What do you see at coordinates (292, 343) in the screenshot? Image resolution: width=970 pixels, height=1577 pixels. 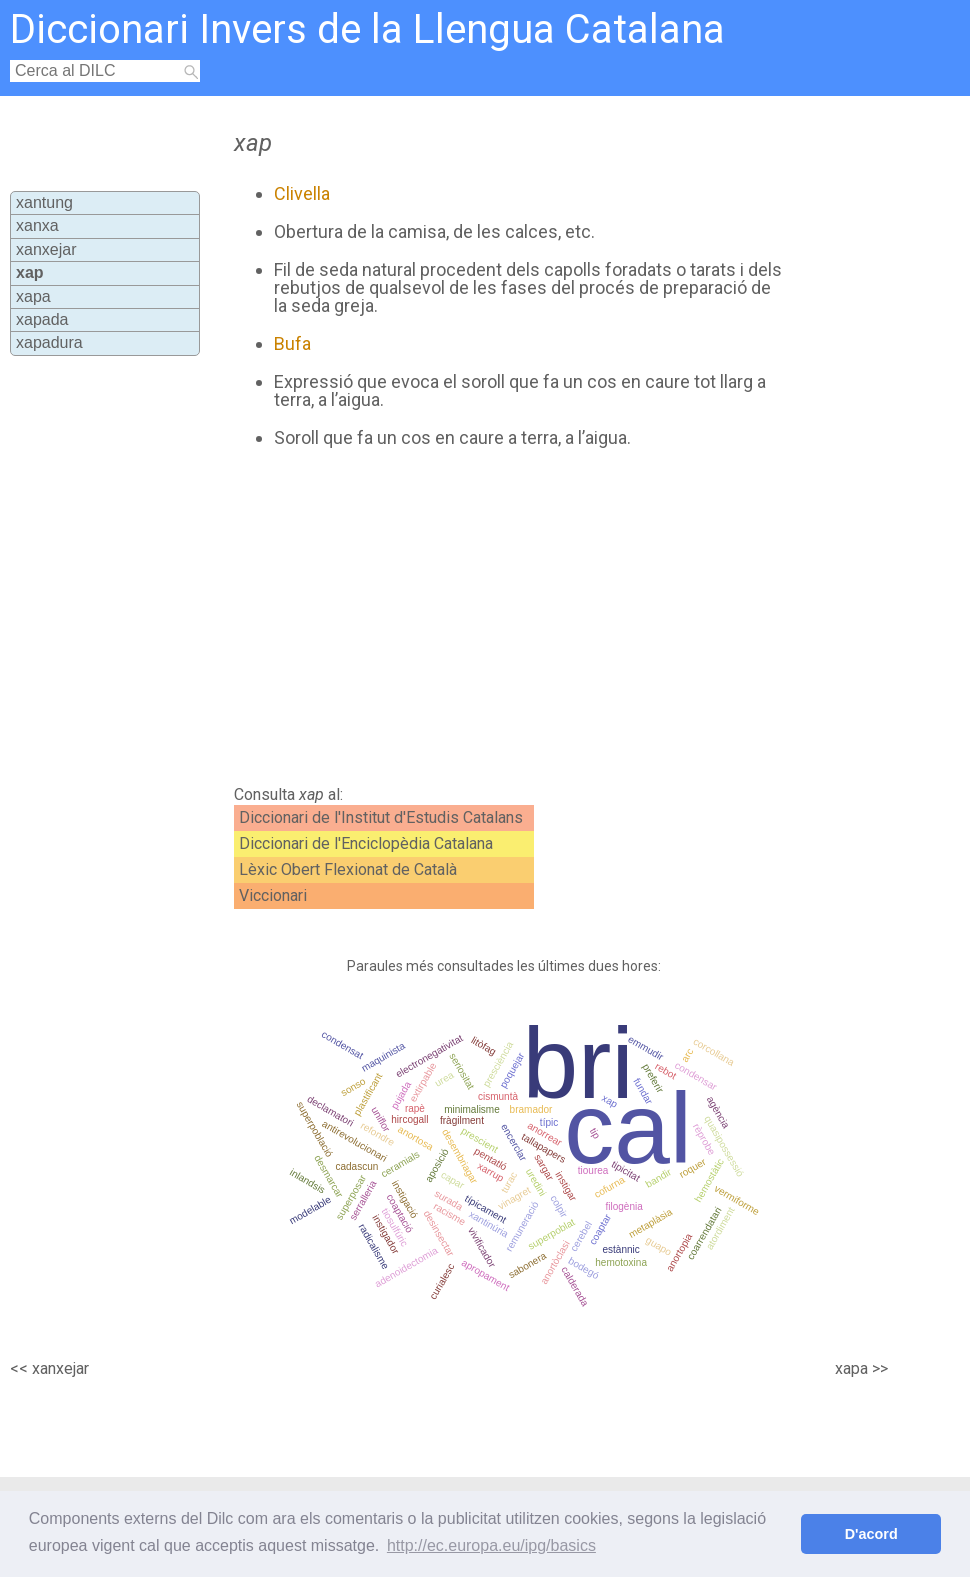 I see `Bufa` at bounding box center [292, 343].